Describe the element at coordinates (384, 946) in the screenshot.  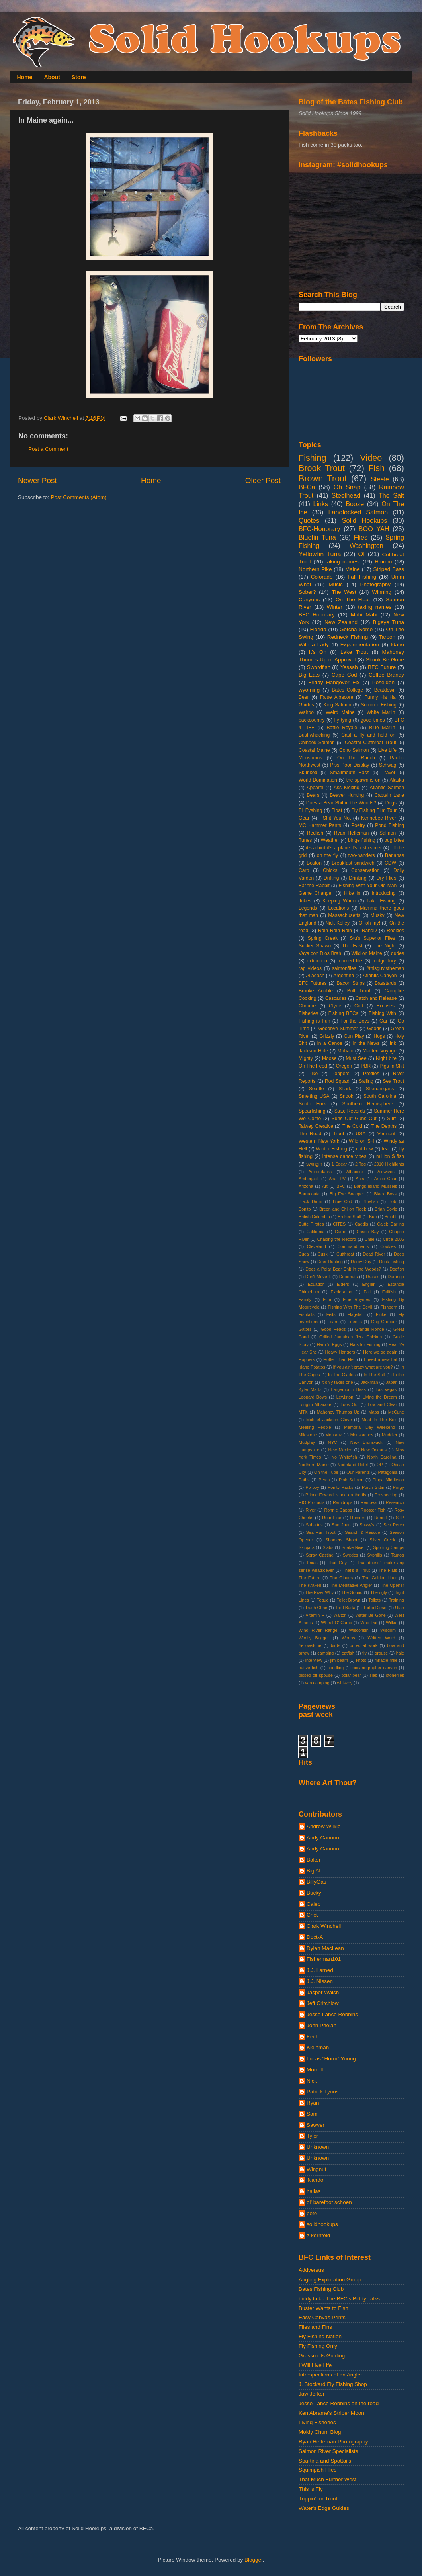
I see `The Night` at that location.